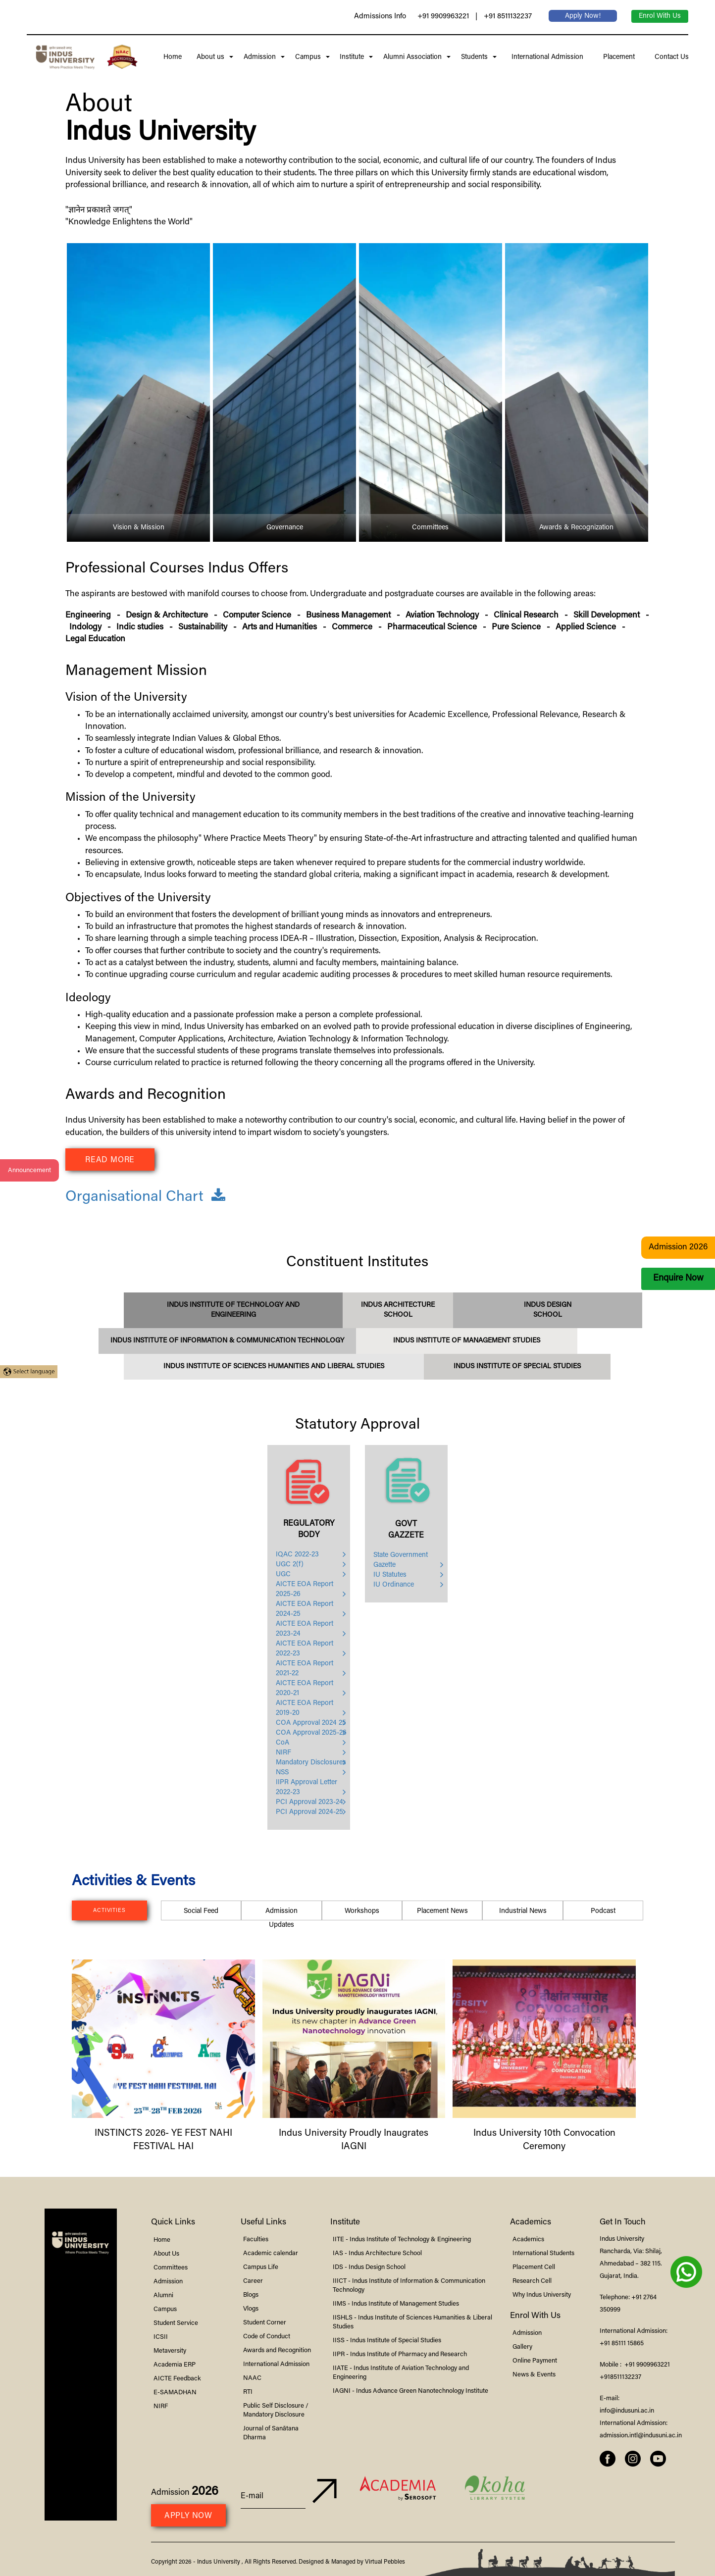 The width and height of the screenshot is (715, 2576). Describe the element at coordinates (273, 1366) in the screenshot. I see `Institute of Sciences Humanities and Liberal Studies` at that location.